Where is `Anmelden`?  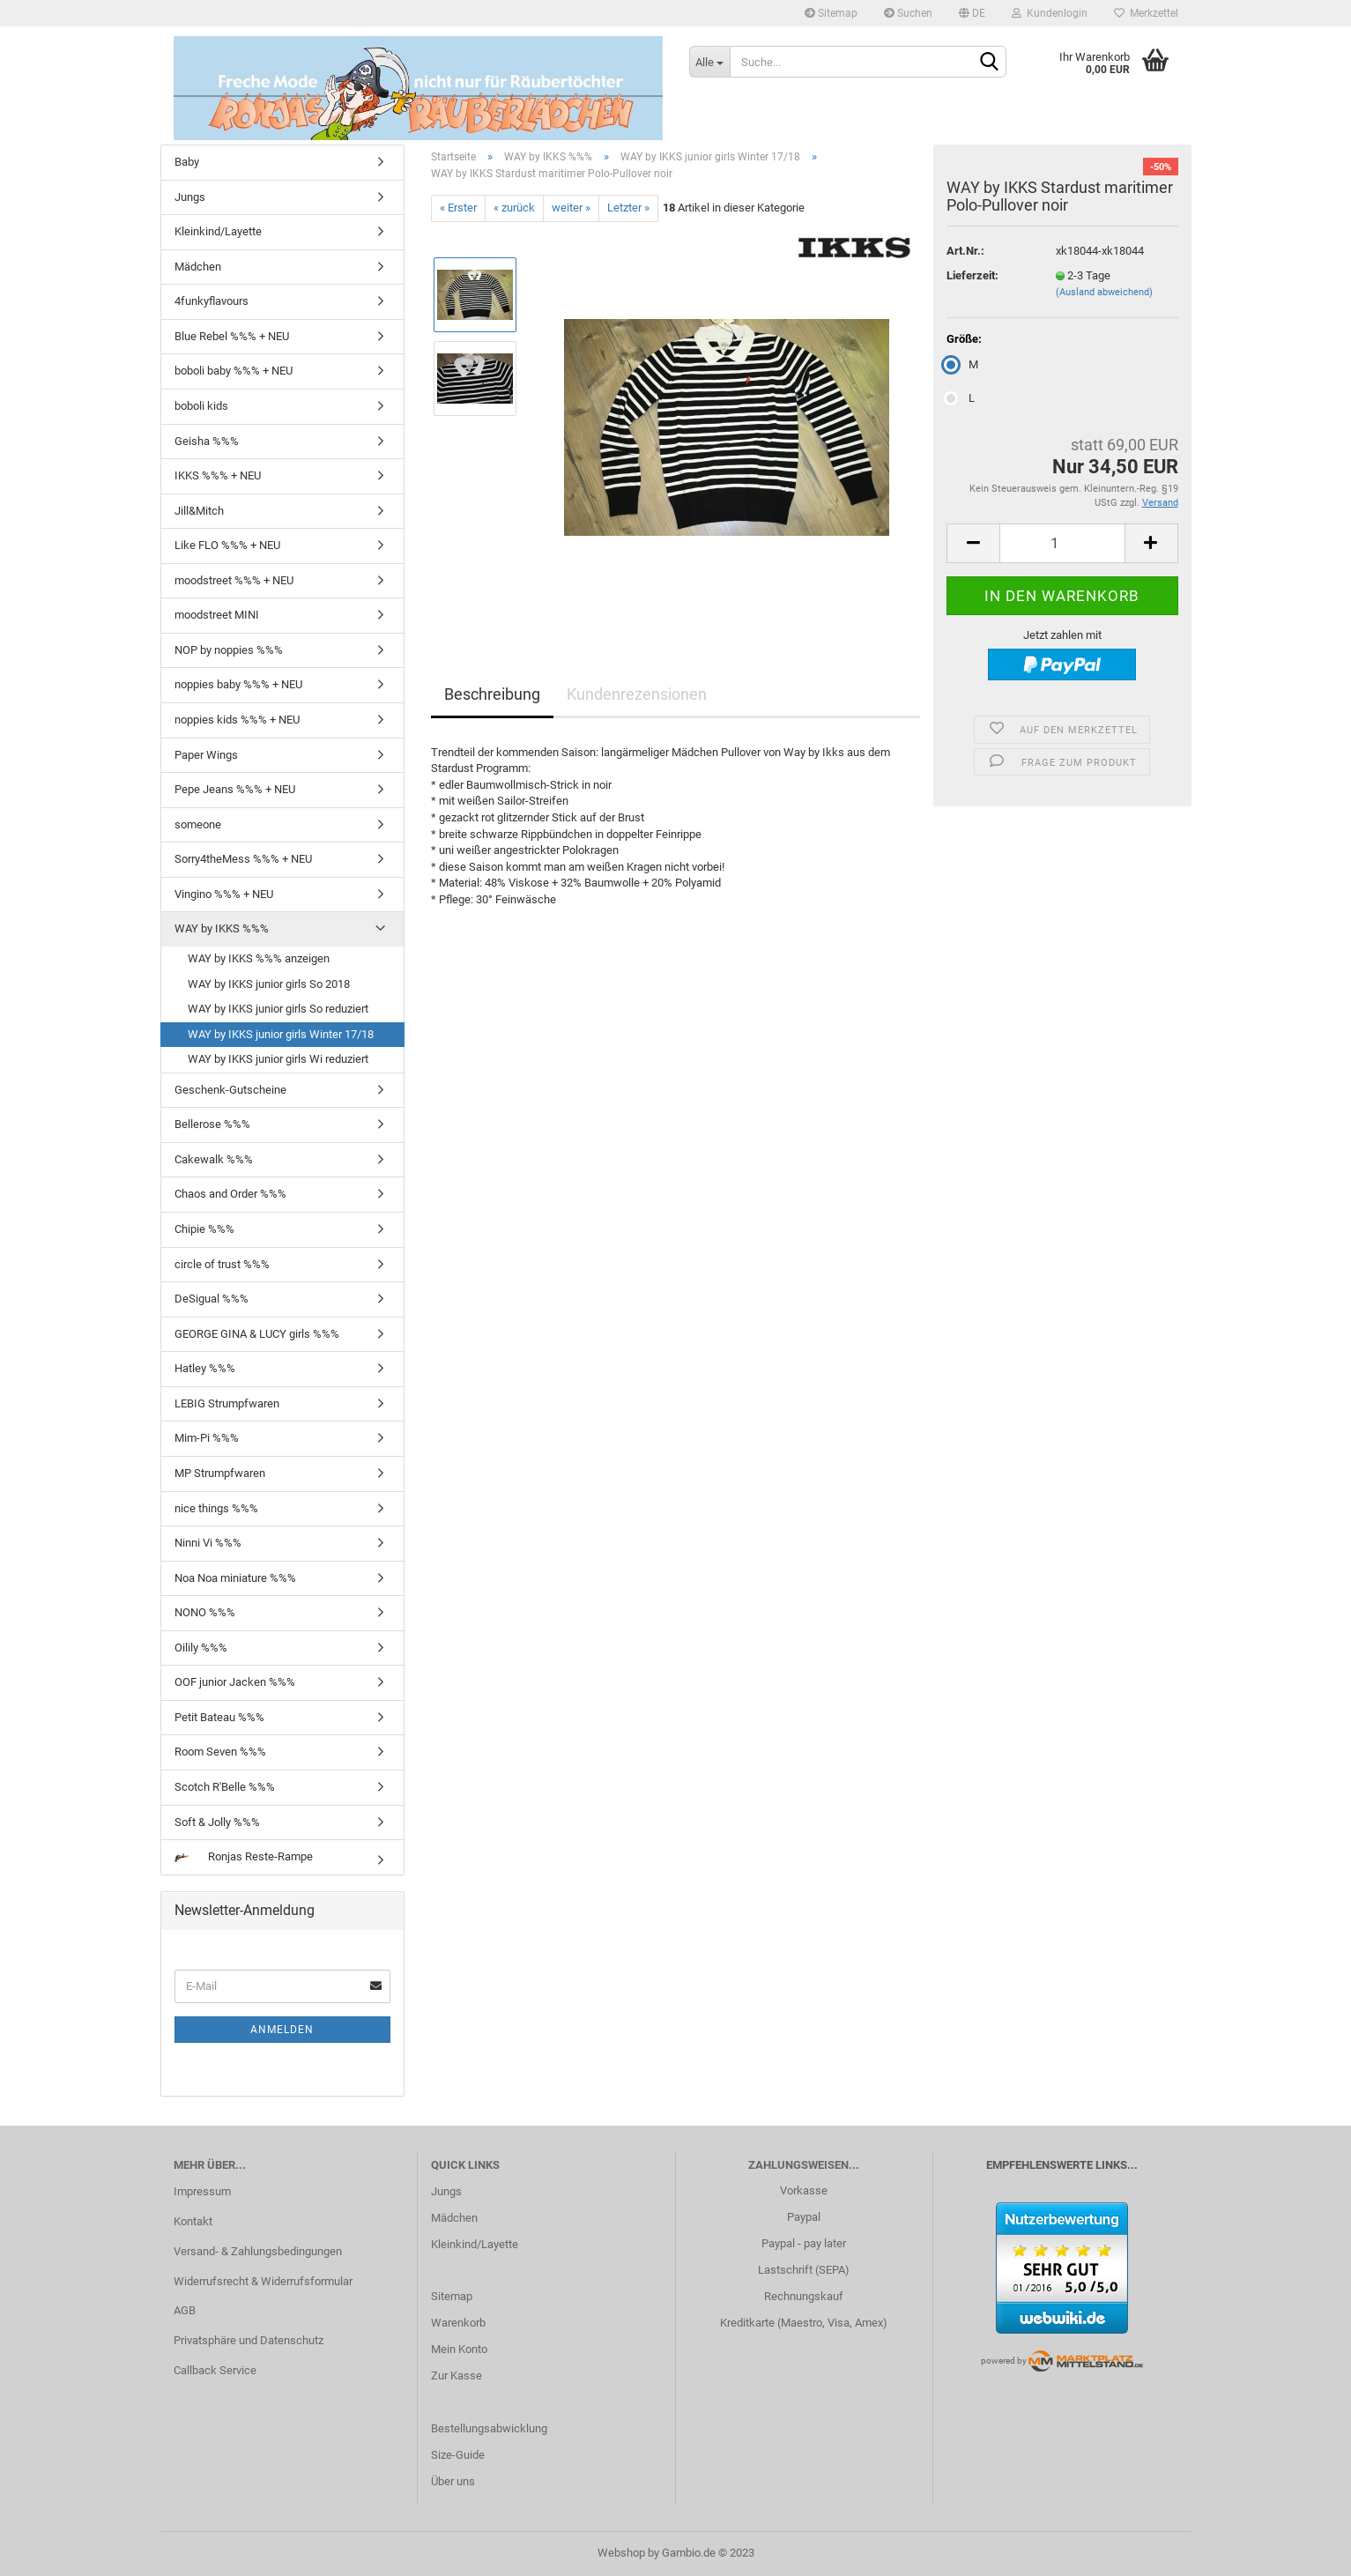 Anmelden is located at coordinates (282, 2029).